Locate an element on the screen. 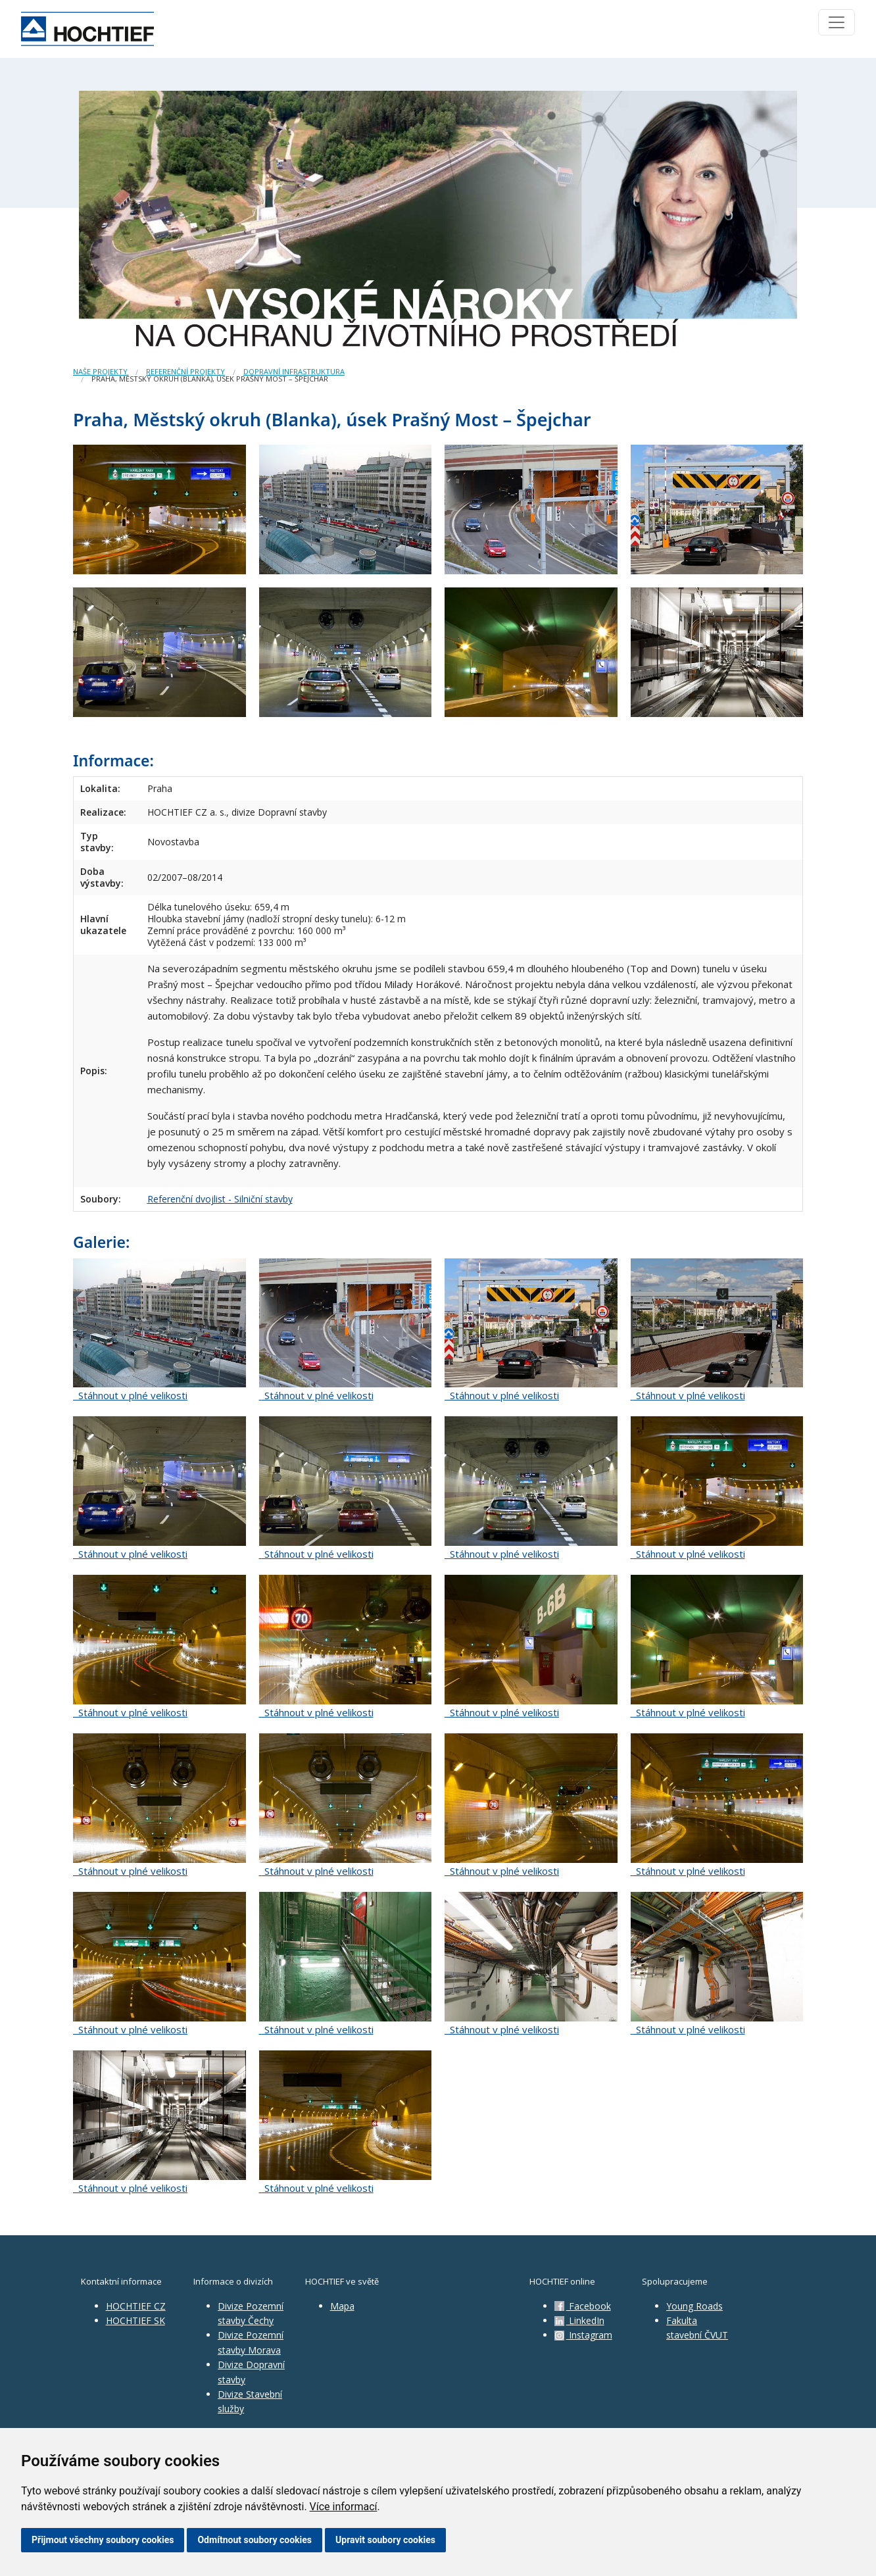 This screenshot has width=876, height=2576. Referenční projekty is located at coordinates (185, 371).